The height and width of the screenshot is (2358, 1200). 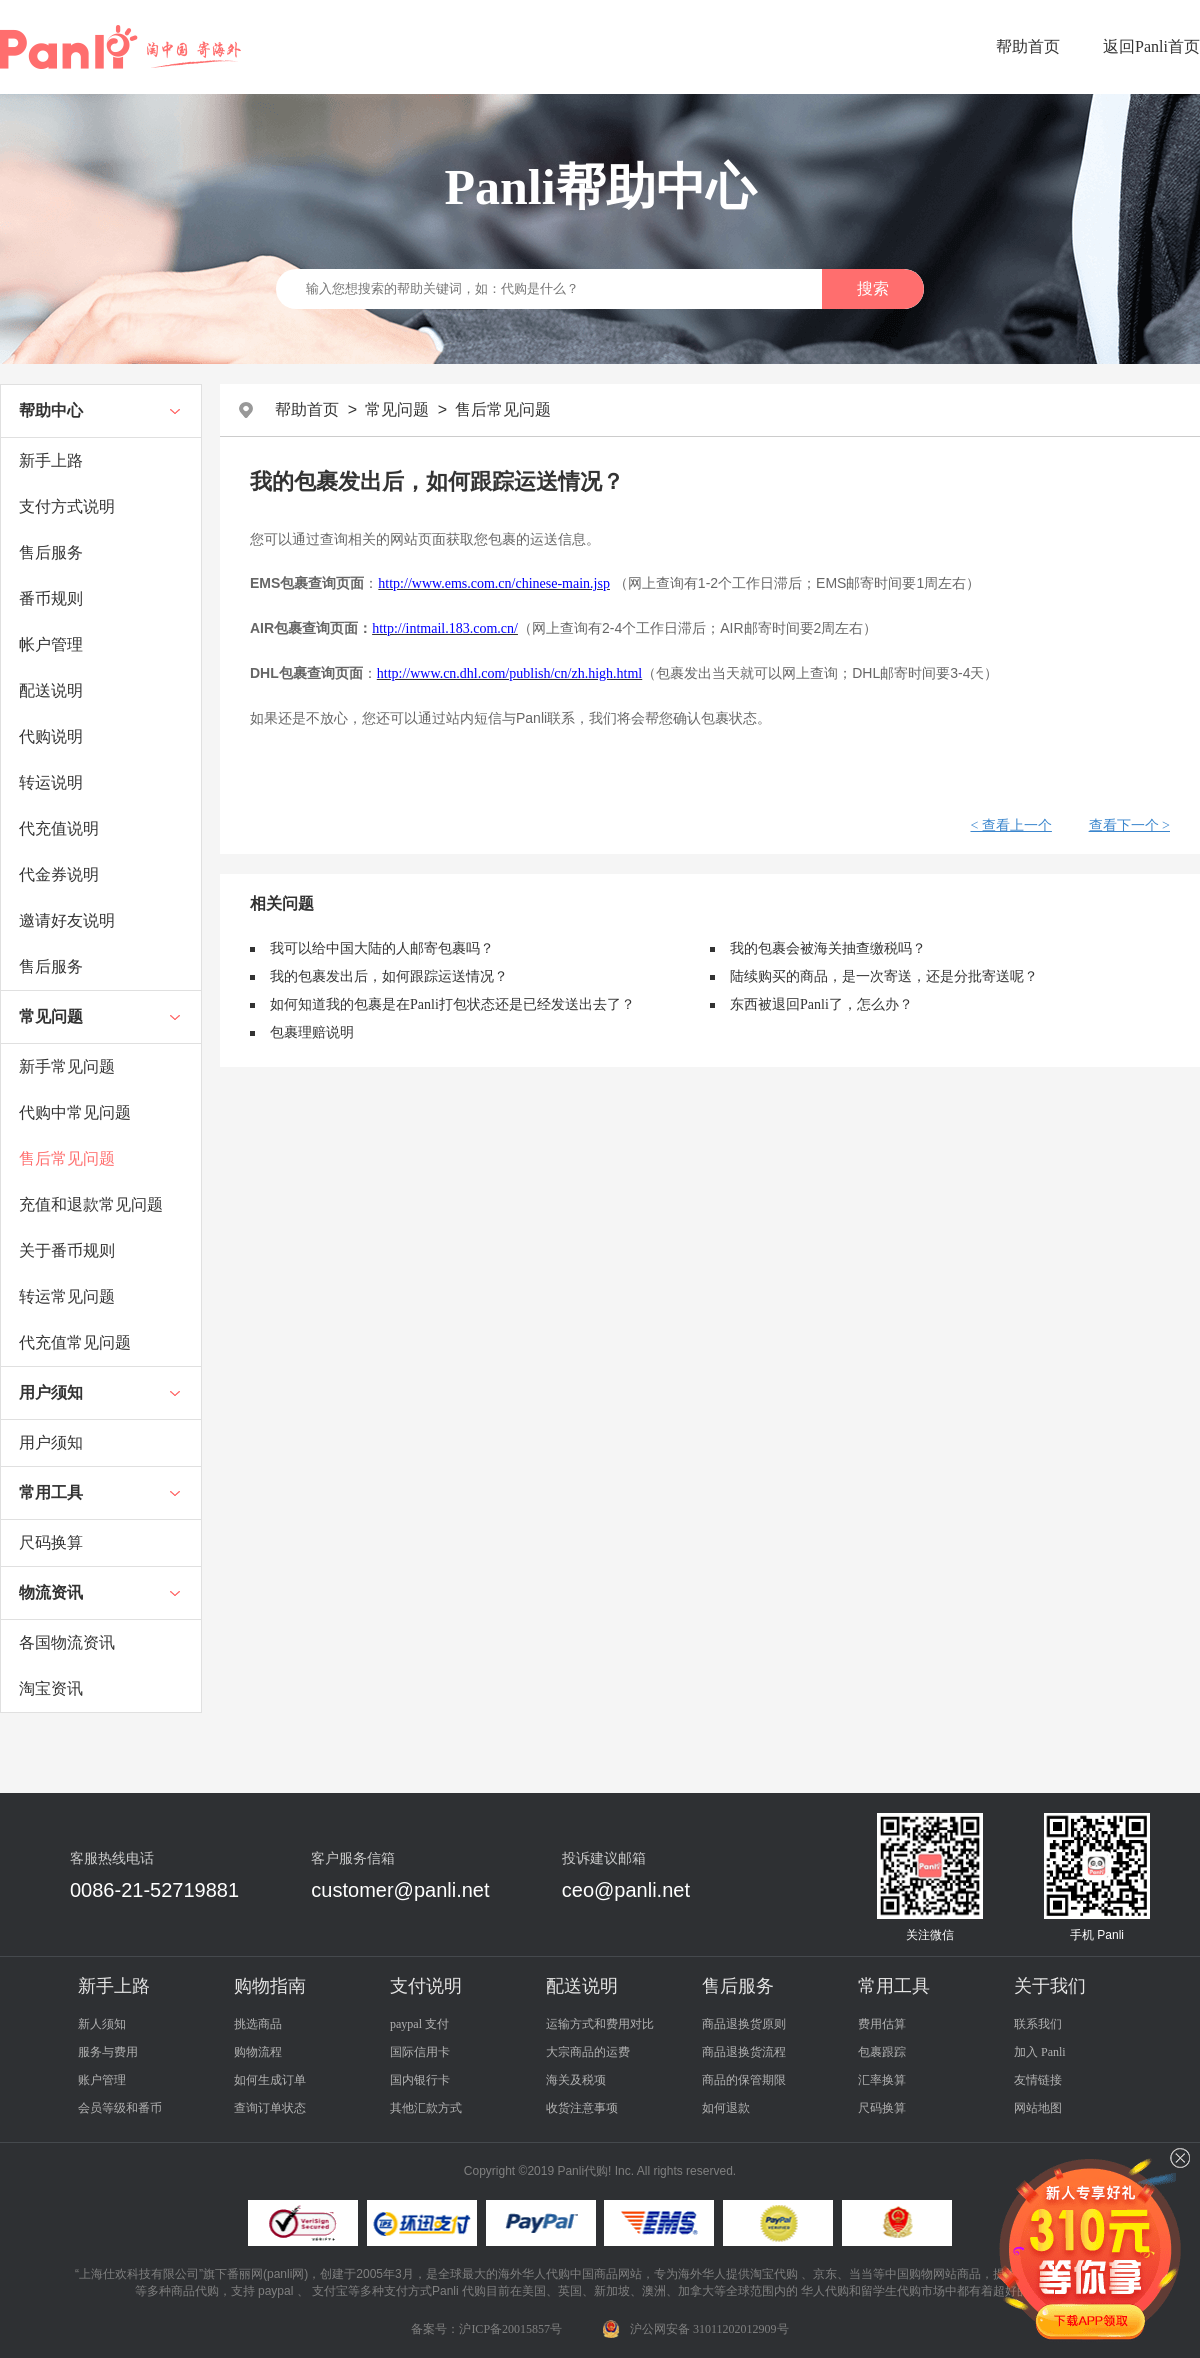 I want to click on 购物流程, so click(x=258, y=2052).